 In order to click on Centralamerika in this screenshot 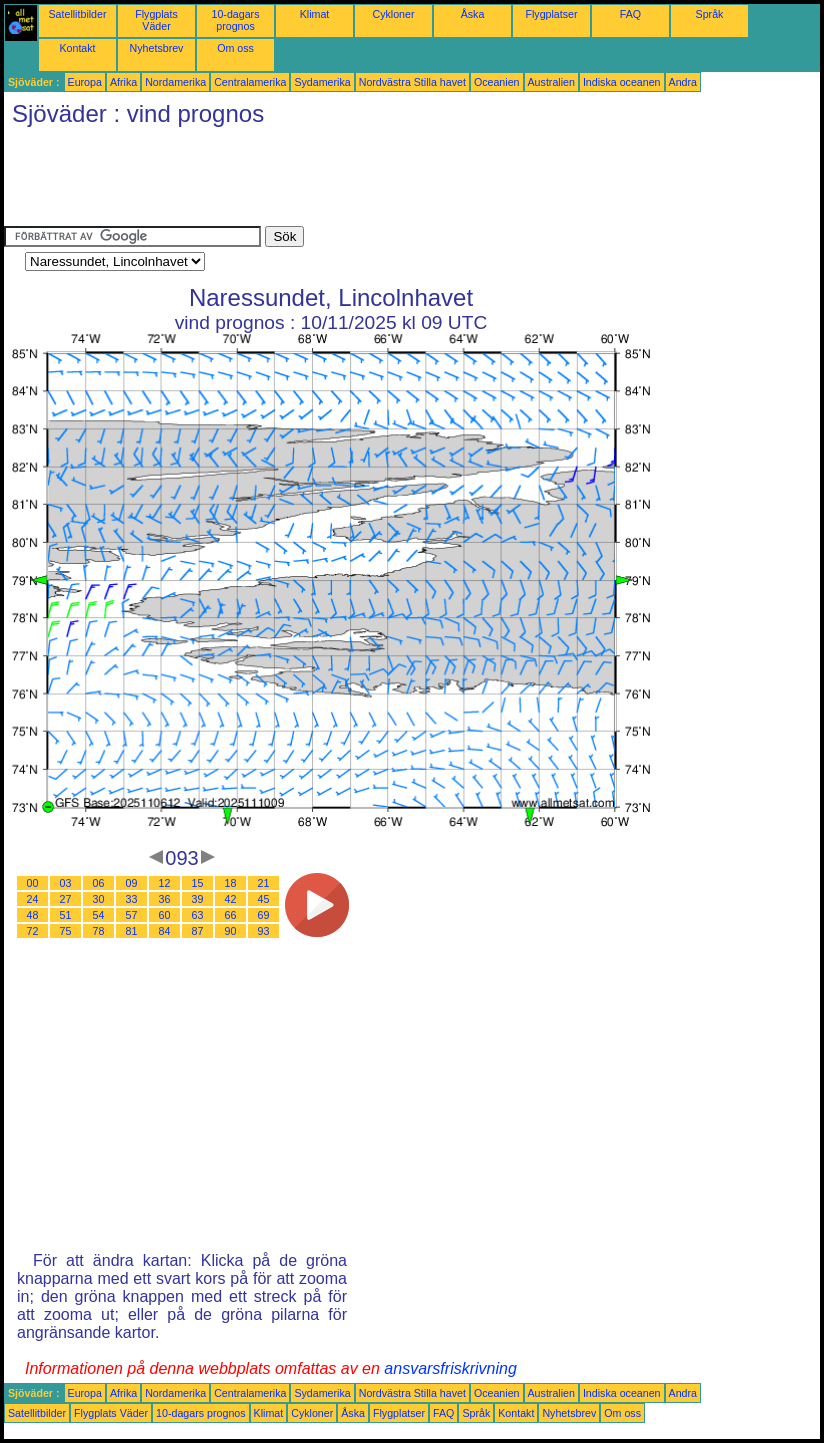, I will do `click(250, 82)`.